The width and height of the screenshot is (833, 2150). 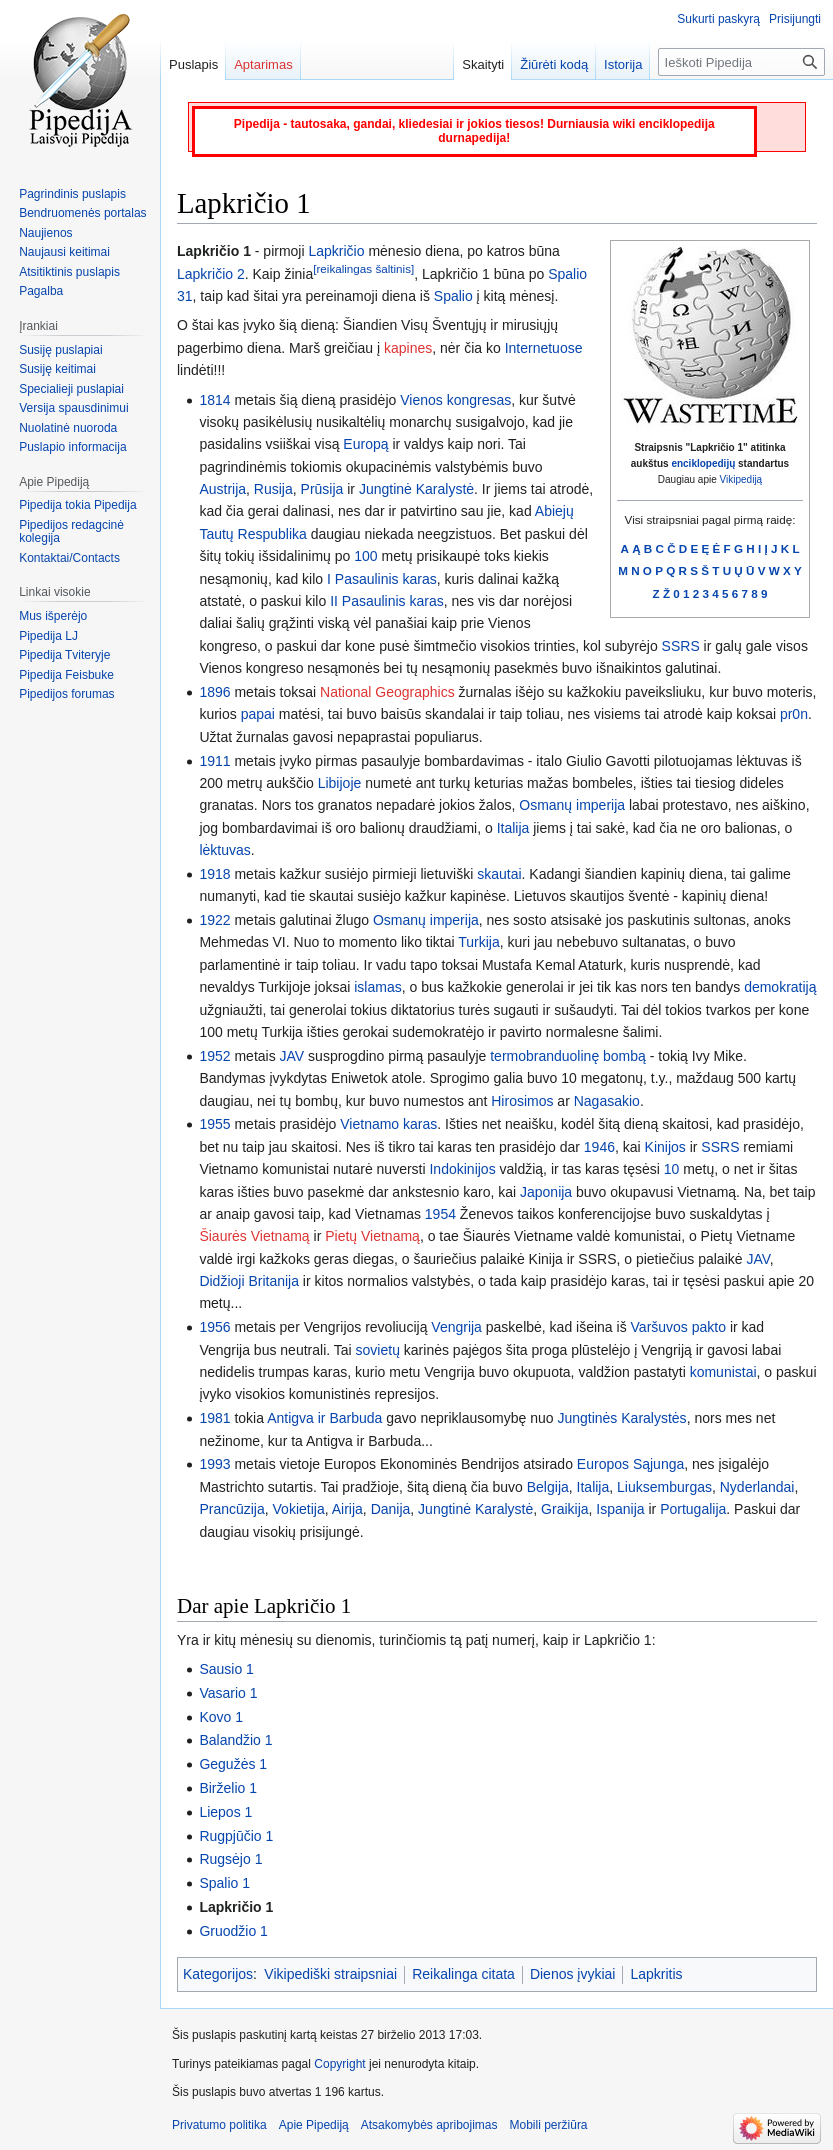 I want to click on Airija, so click(x=347, y=1509).